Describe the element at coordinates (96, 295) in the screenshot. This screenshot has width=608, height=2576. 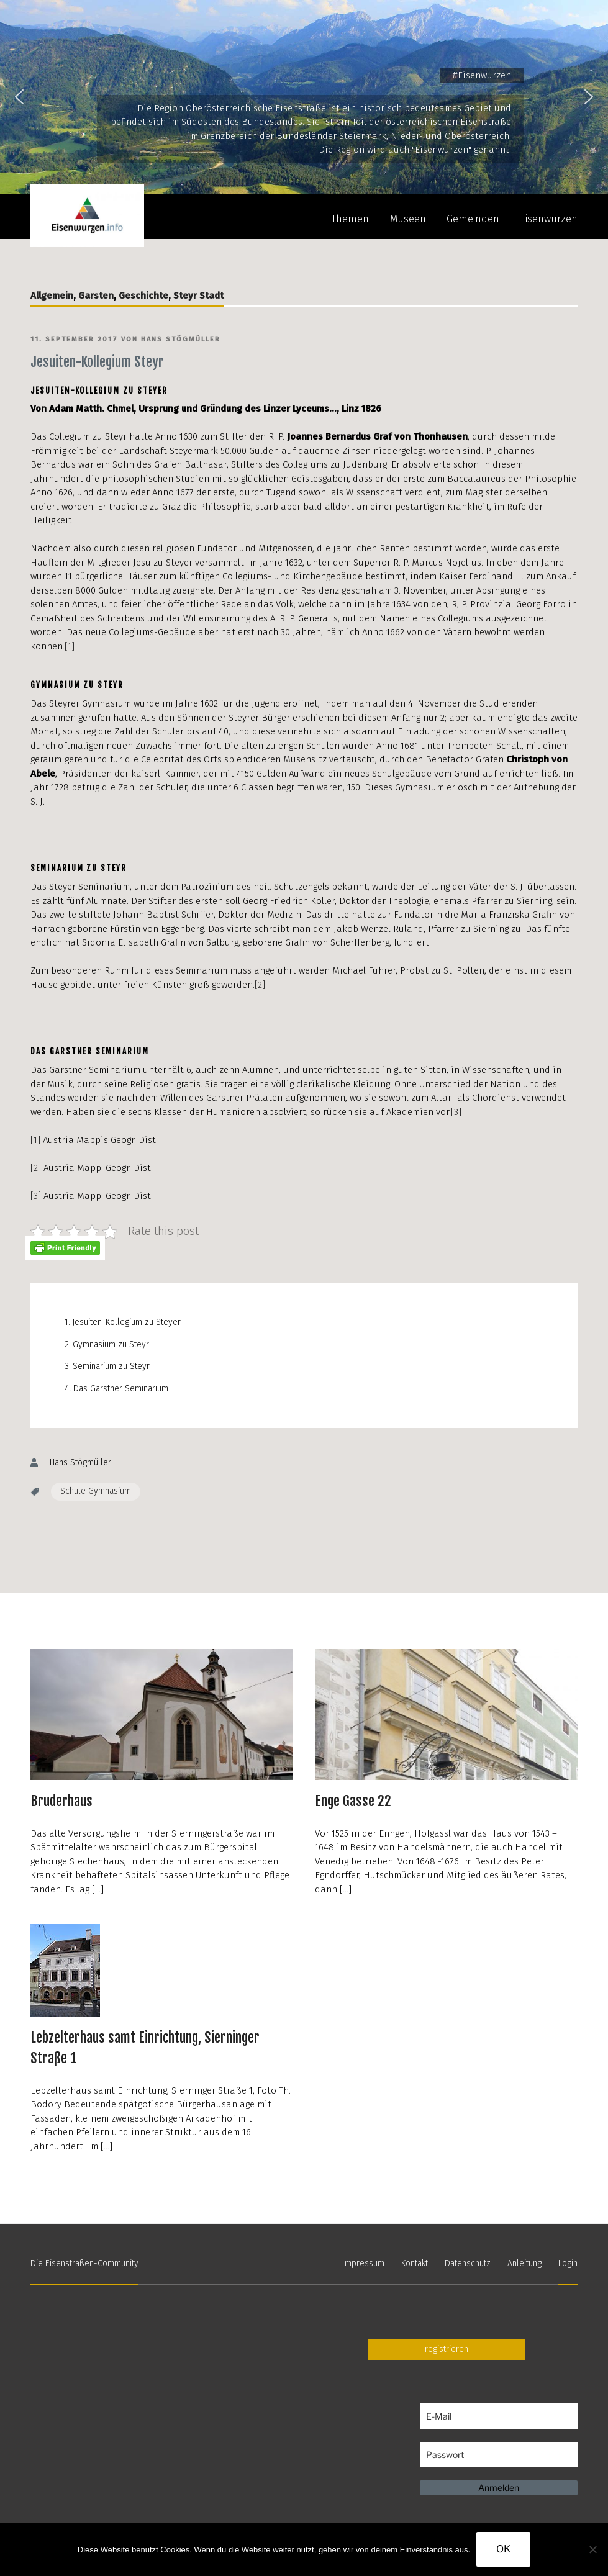
I see `Garsten` at that location.